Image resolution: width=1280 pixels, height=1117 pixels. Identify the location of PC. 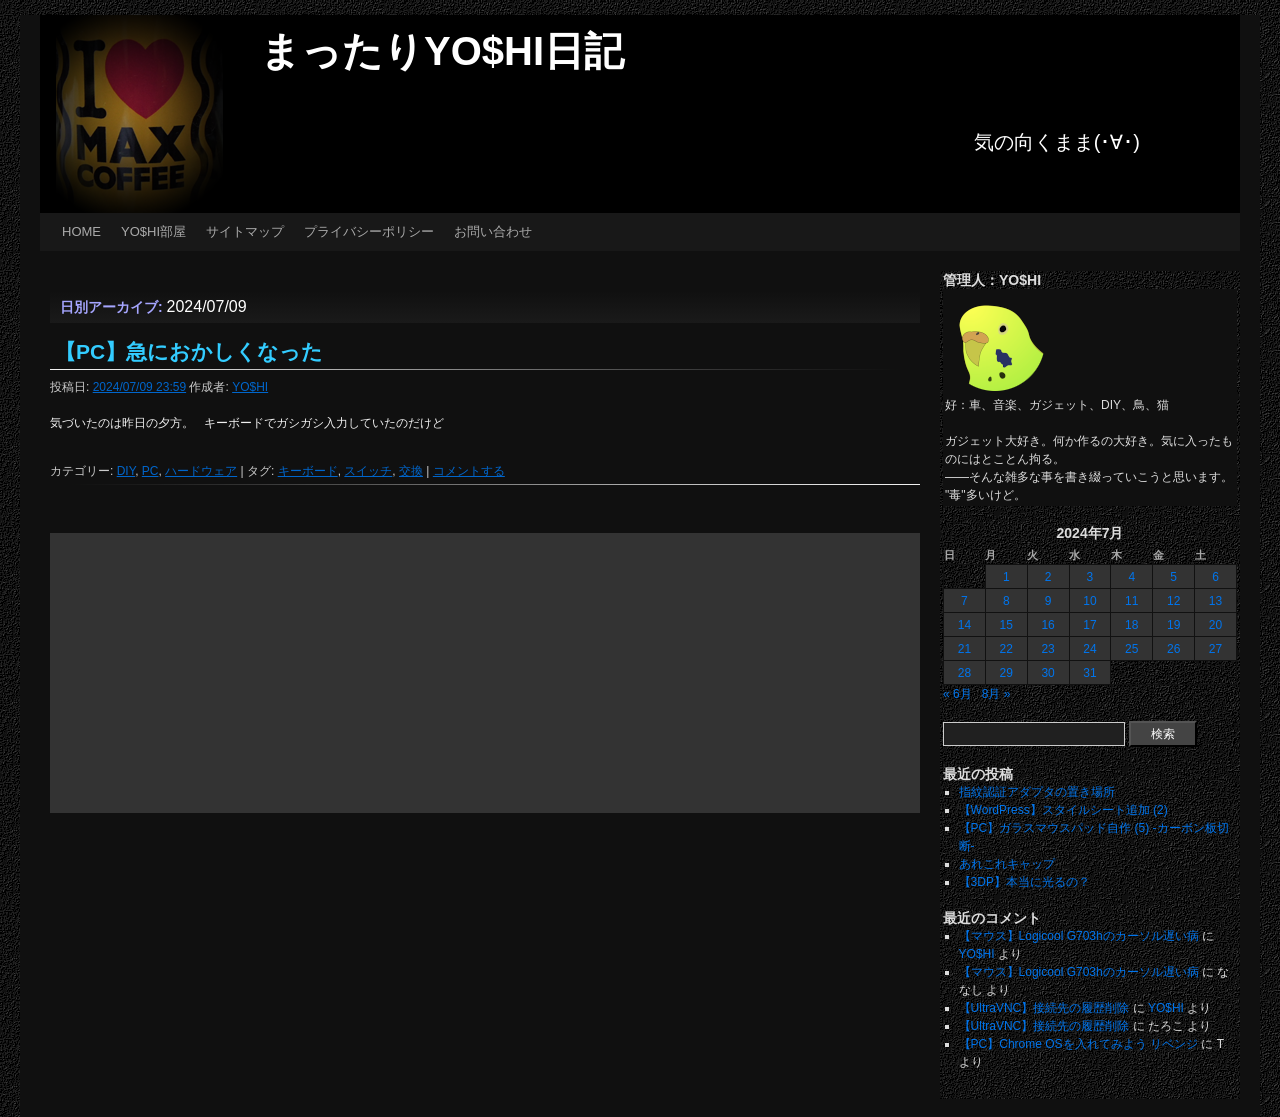
(150, 471).